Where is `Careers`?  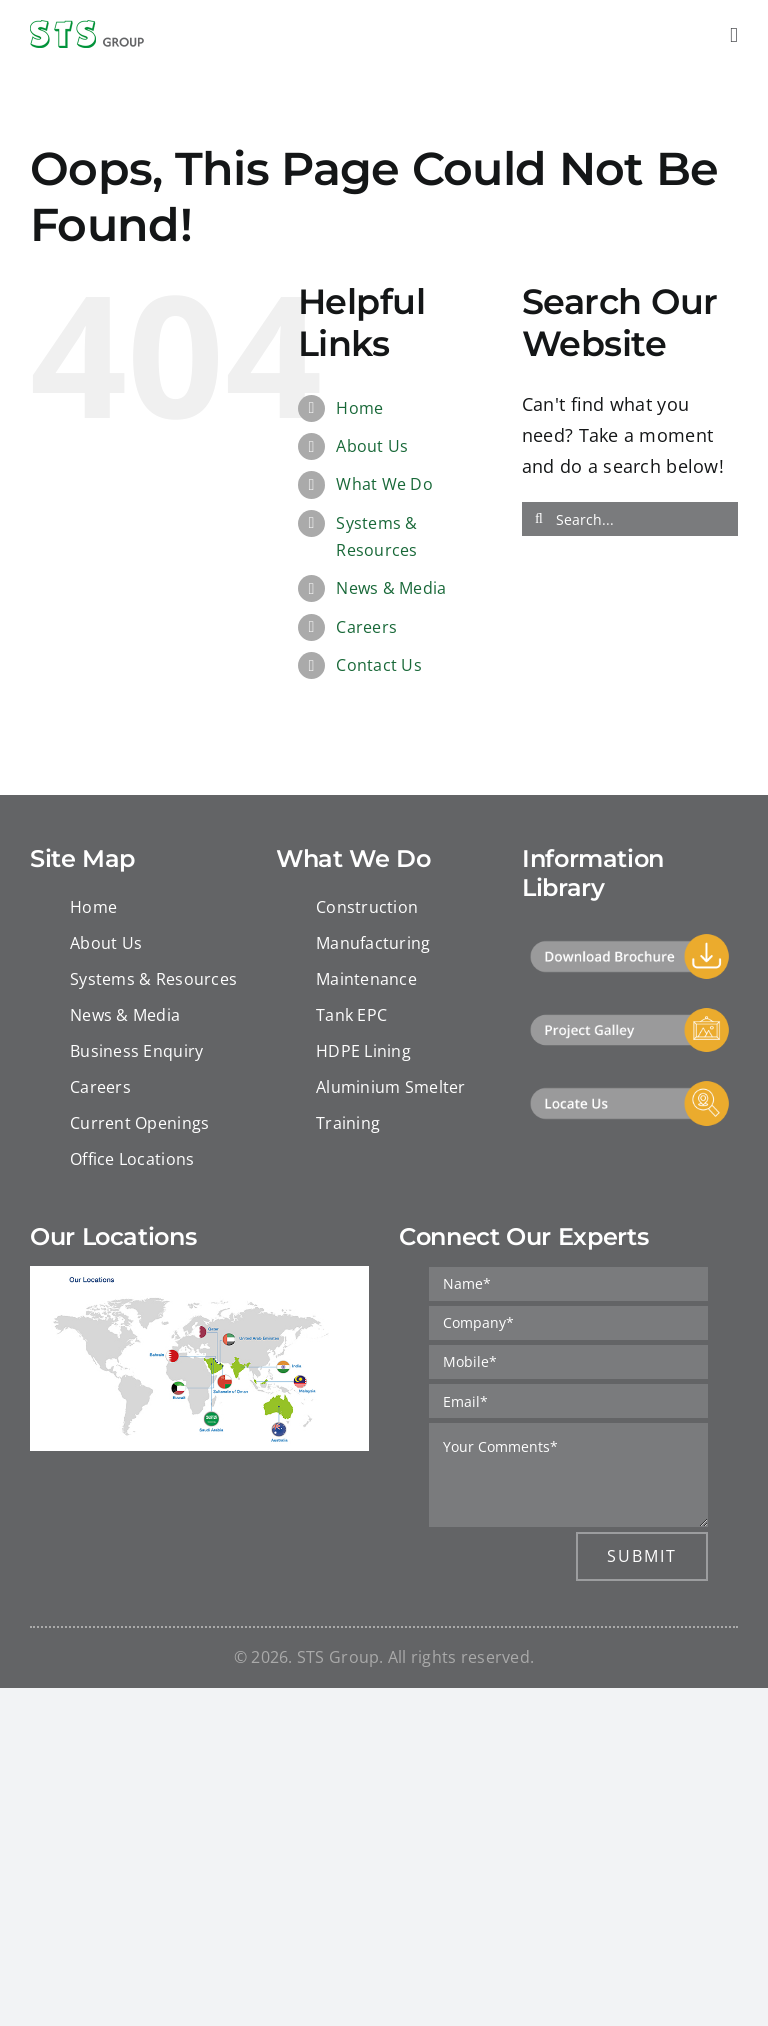
Careers is located at coordinates (366, 627).